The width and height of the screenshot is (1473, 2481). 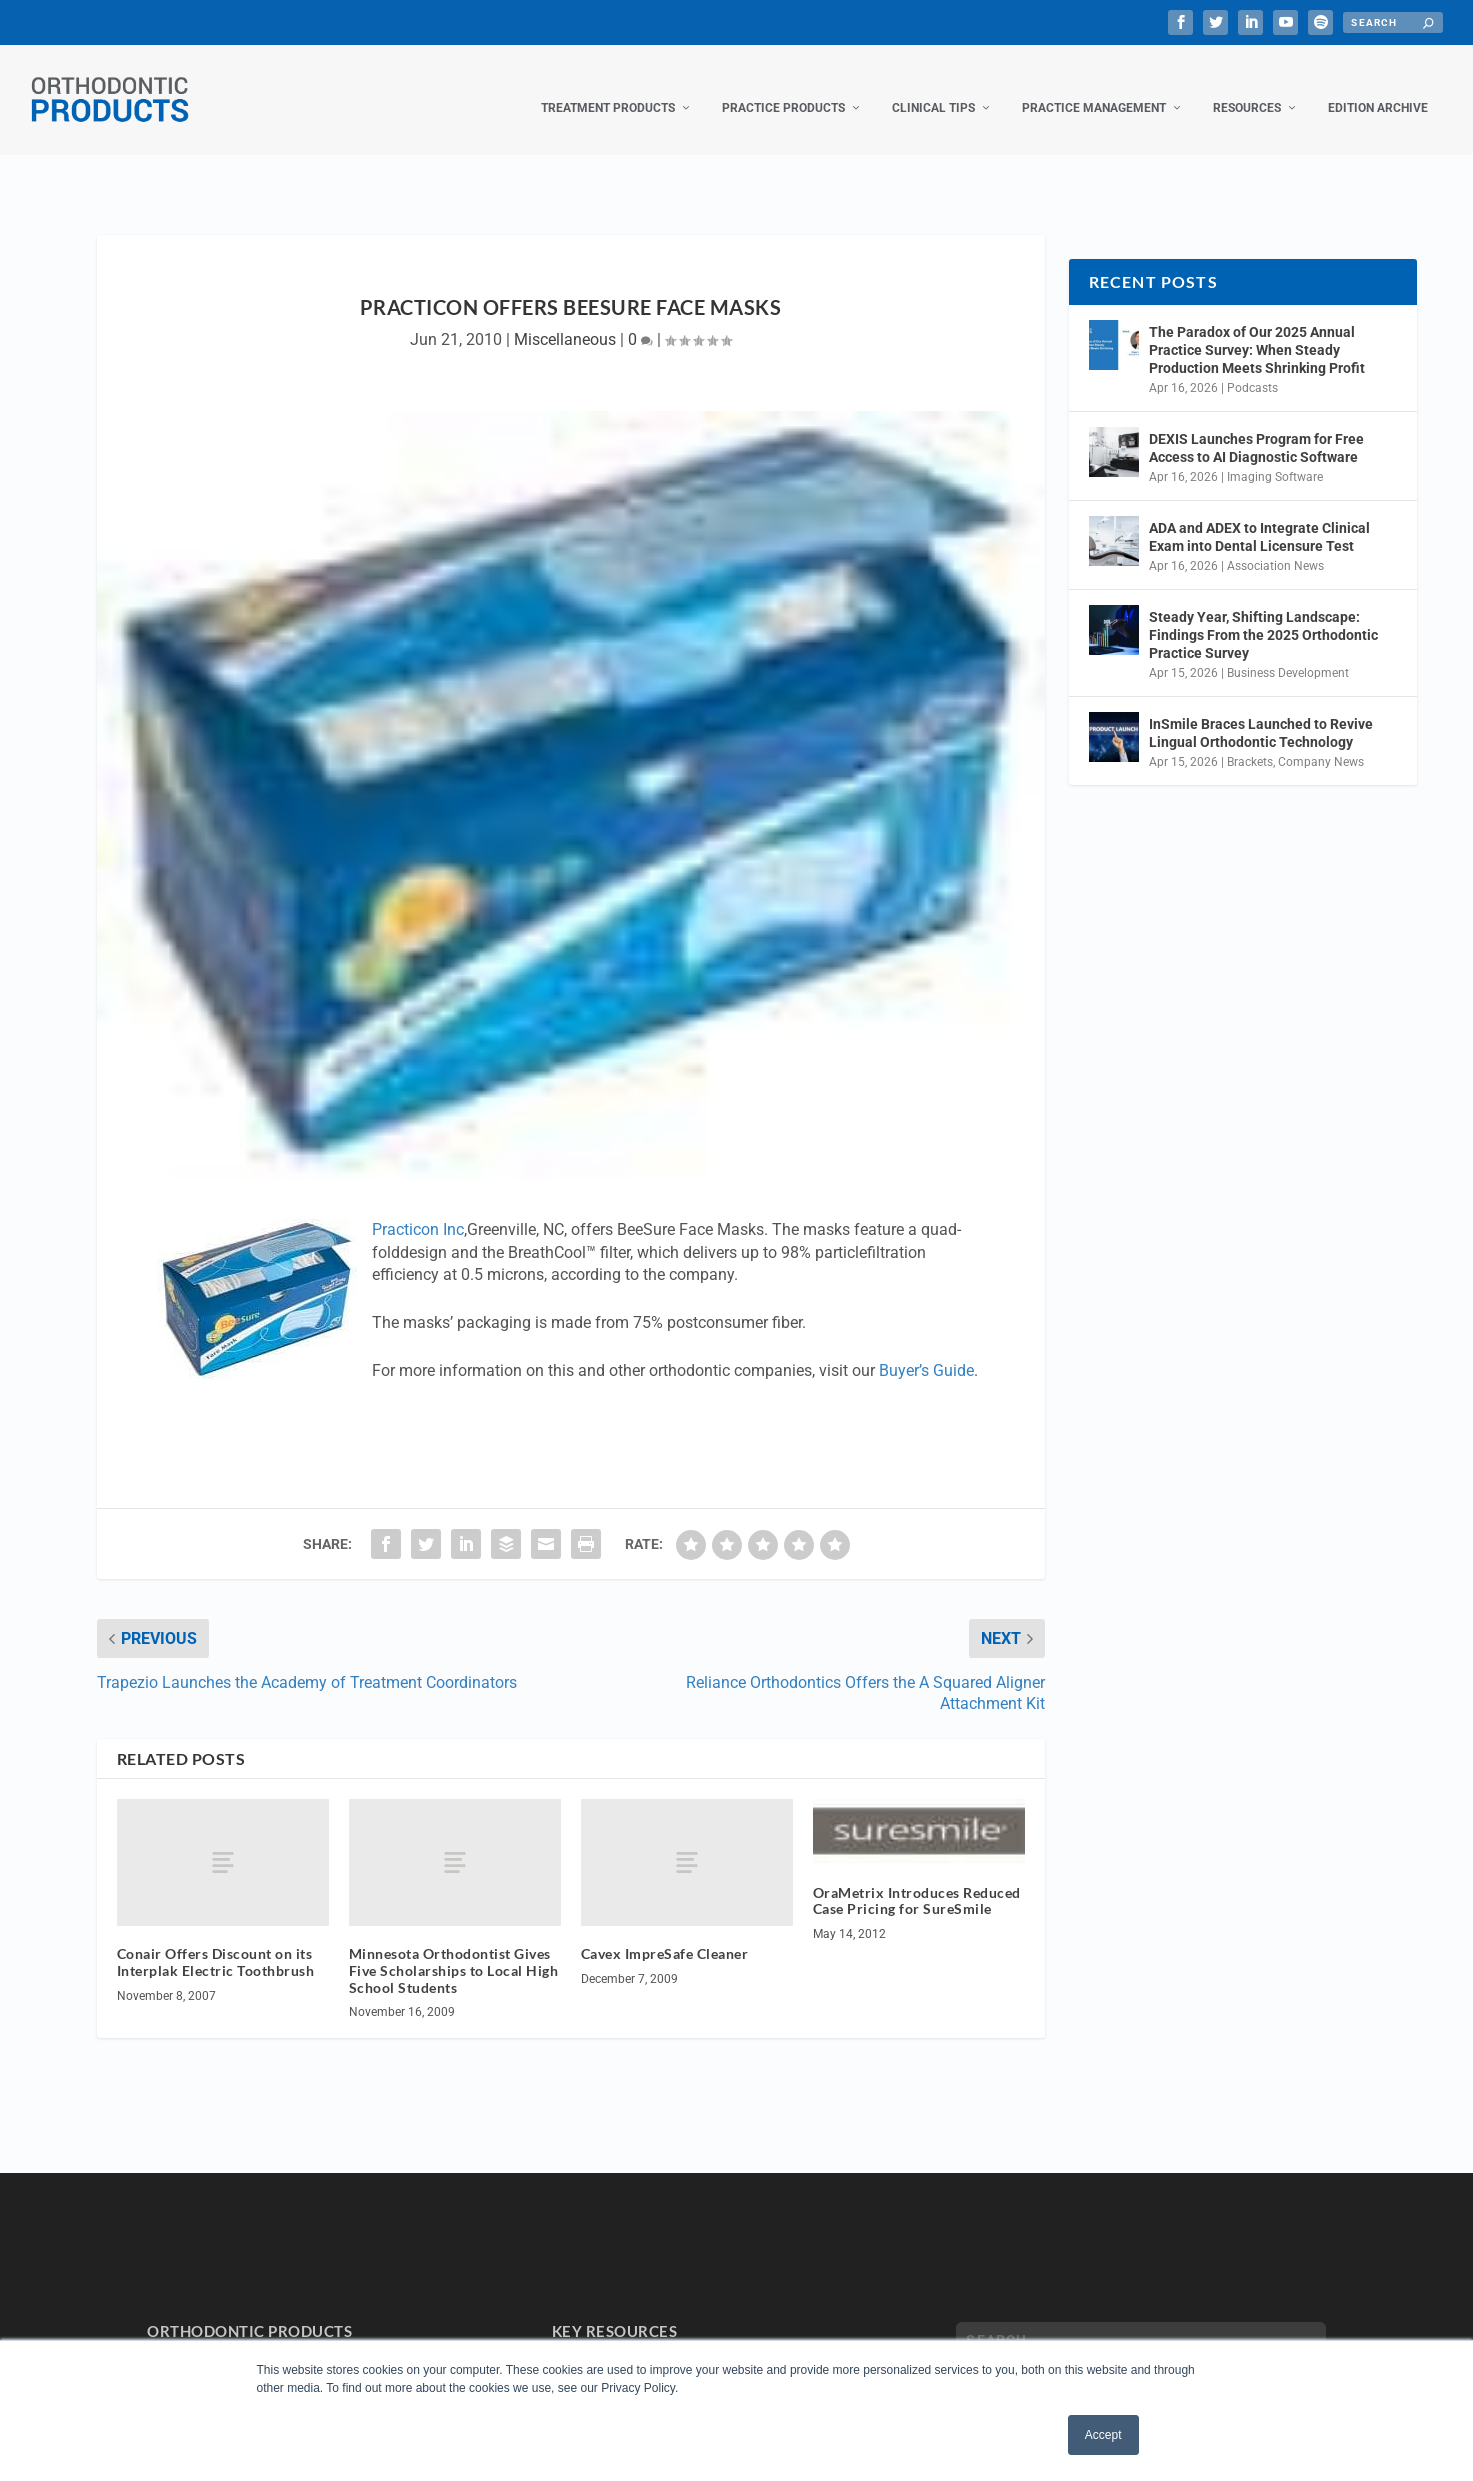 What do you see at coordinates (1275, 457) in the screenshot?
I see `Imaging Software` at bounding box center [1275, 457].